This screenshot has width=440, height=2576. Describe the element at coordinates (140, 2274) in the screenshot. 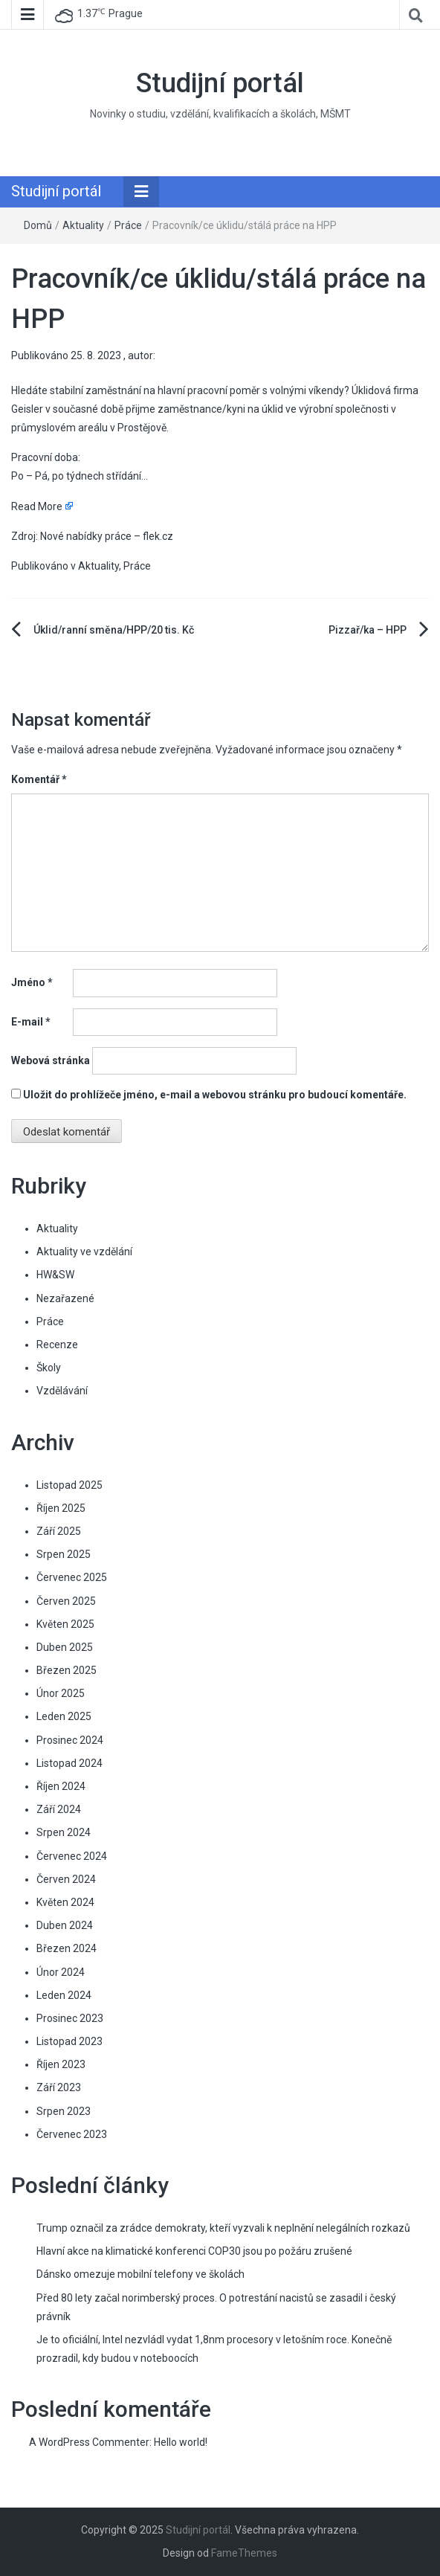

I see `Dánsko omezuje mobilní telefony ve školách` at that location.